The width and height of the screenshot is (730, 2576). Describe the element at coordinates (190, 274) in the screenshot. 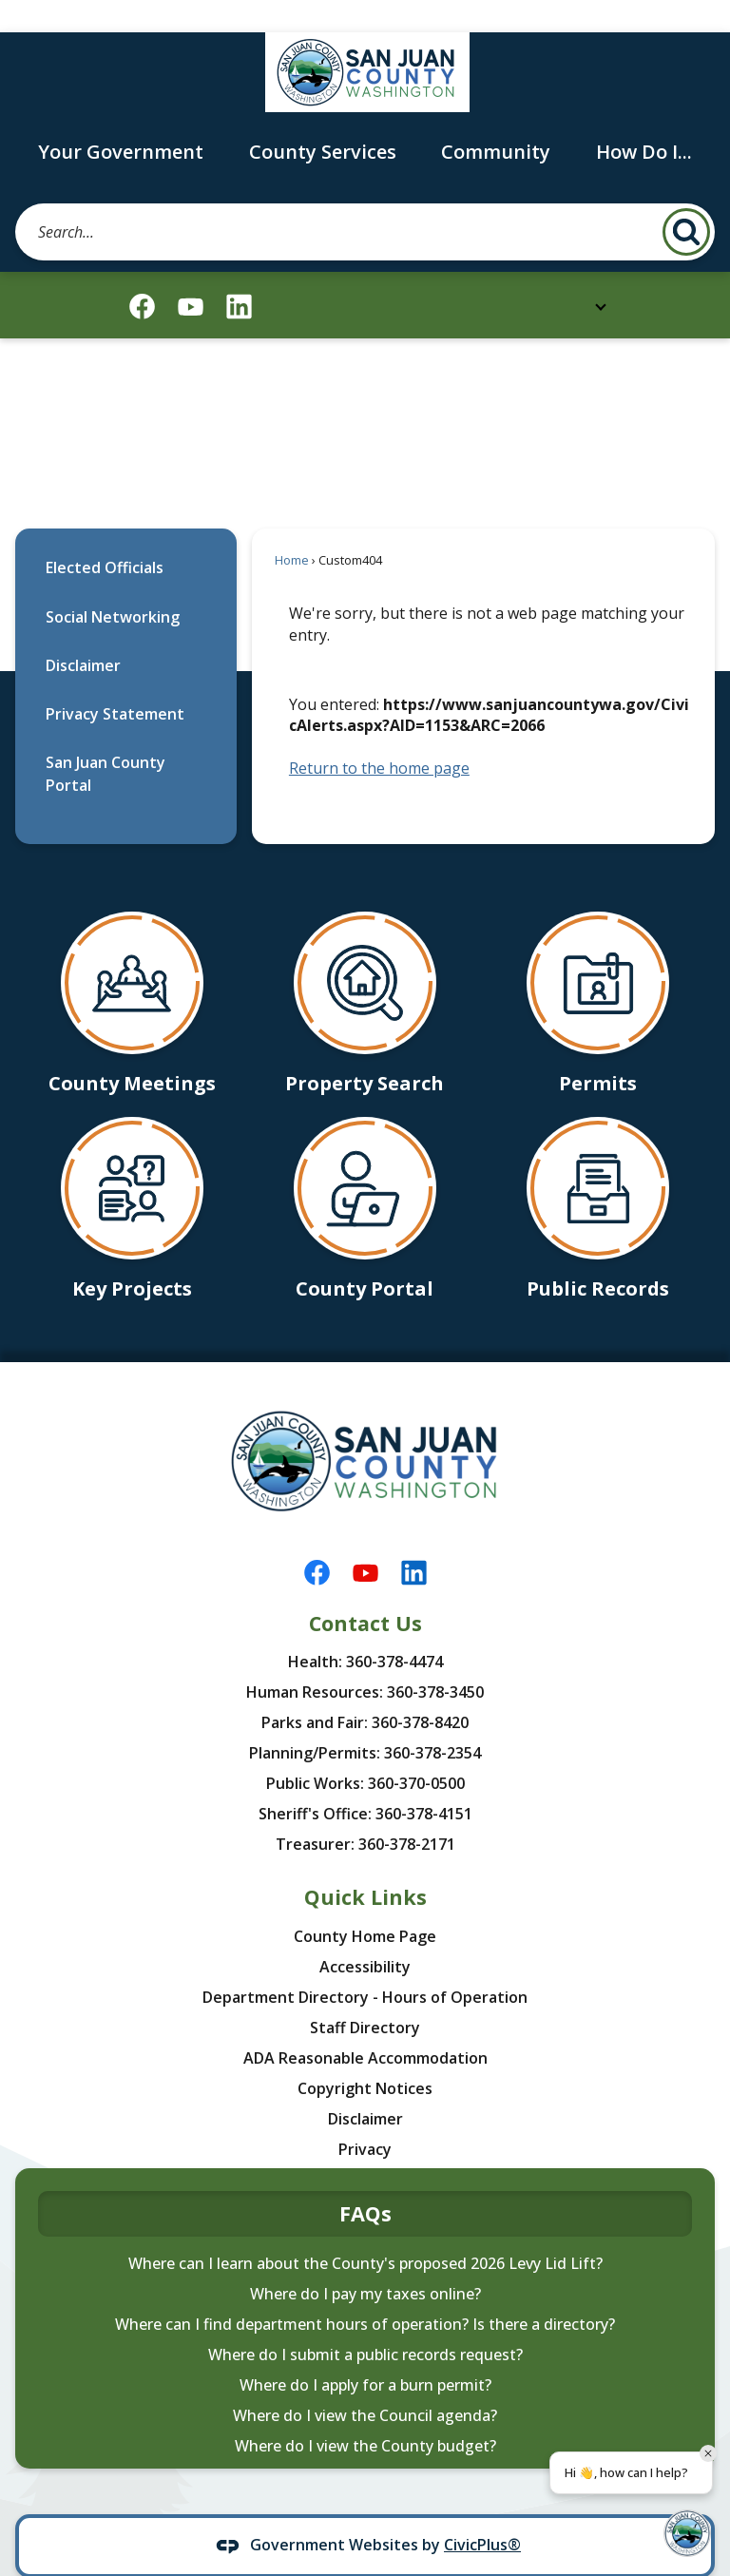

I see `[YouTube graphic]` at that location.